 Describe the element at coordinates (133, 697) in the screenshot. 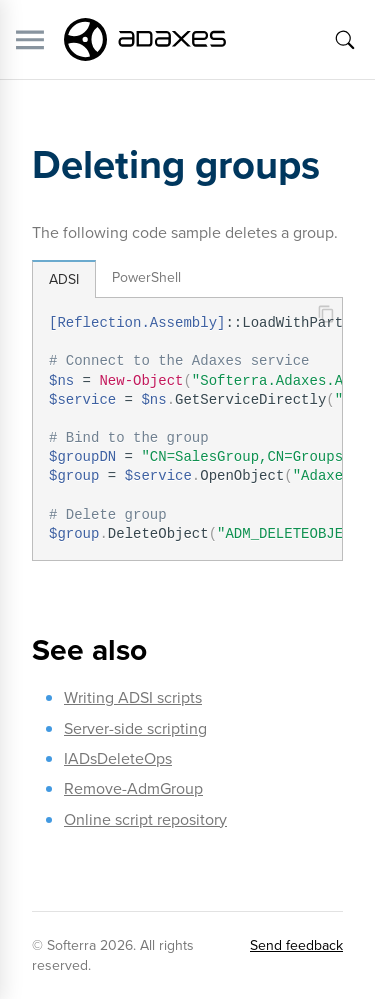

I see `Writing ADSI scripts` at that location.